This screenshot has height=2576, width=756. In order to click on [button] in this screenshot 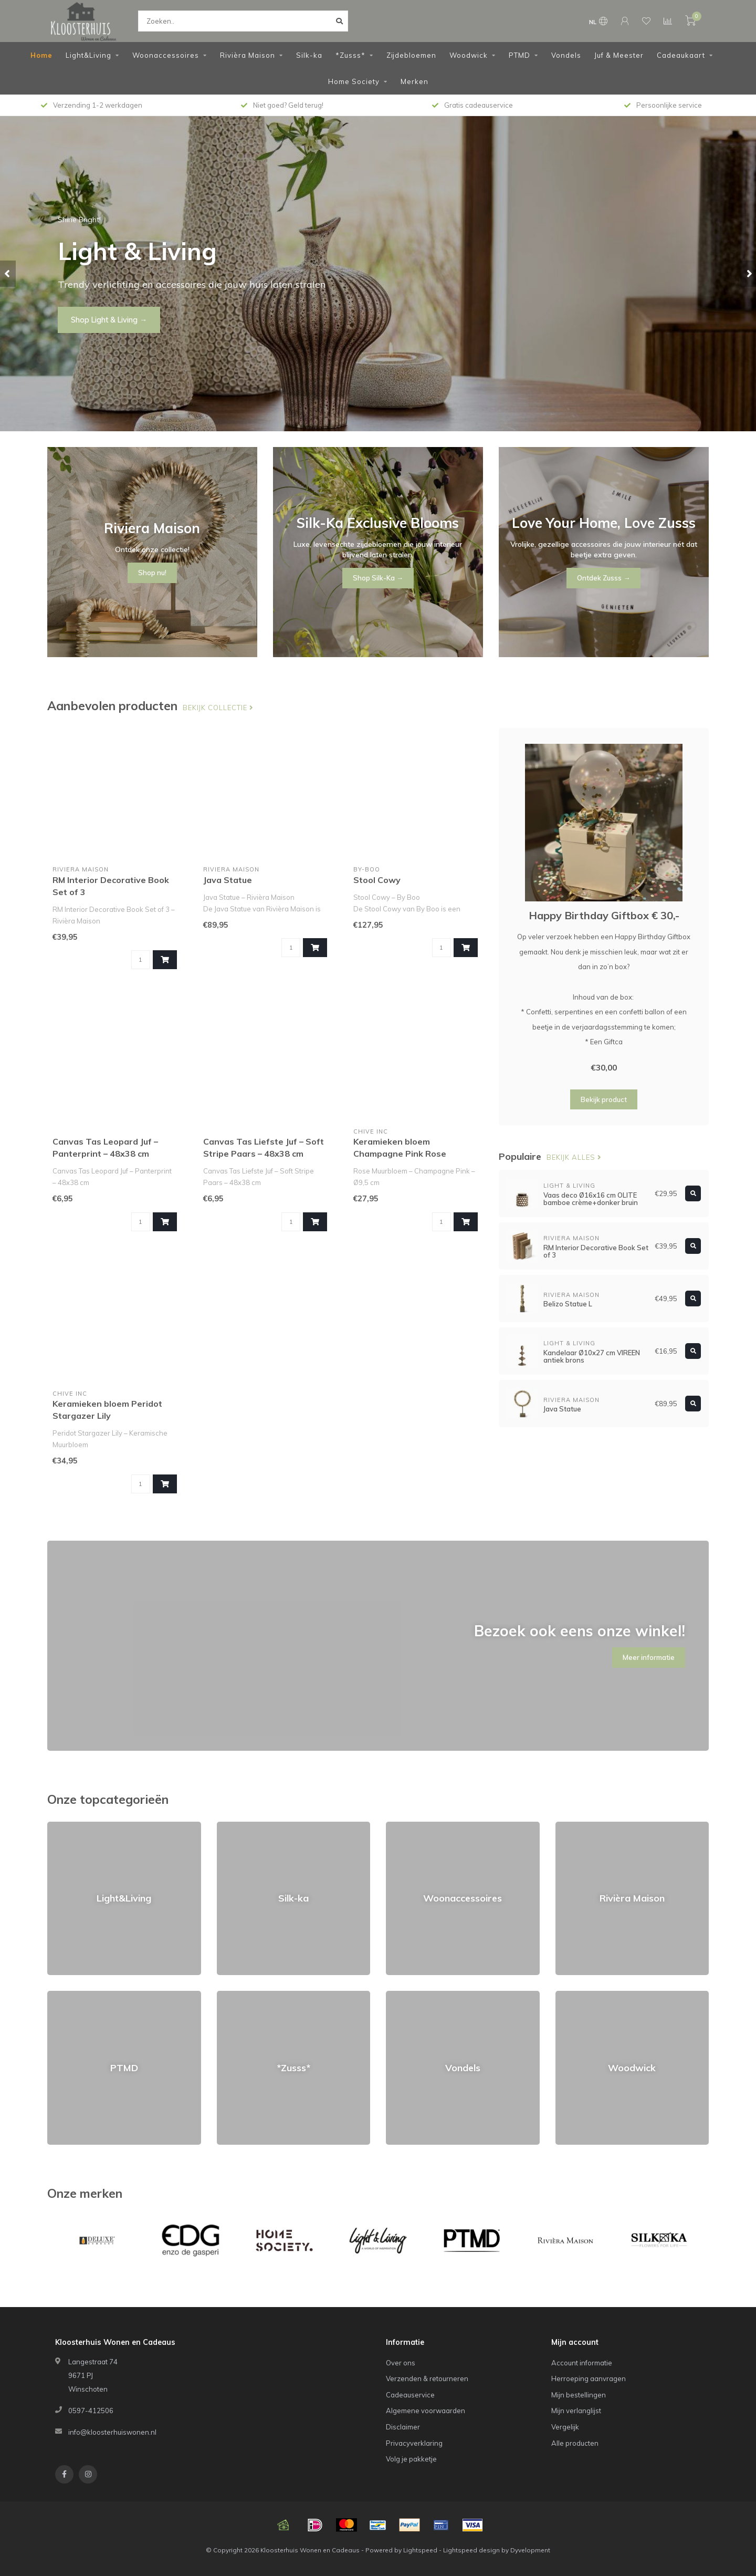, I will do `click(8, 274)`.